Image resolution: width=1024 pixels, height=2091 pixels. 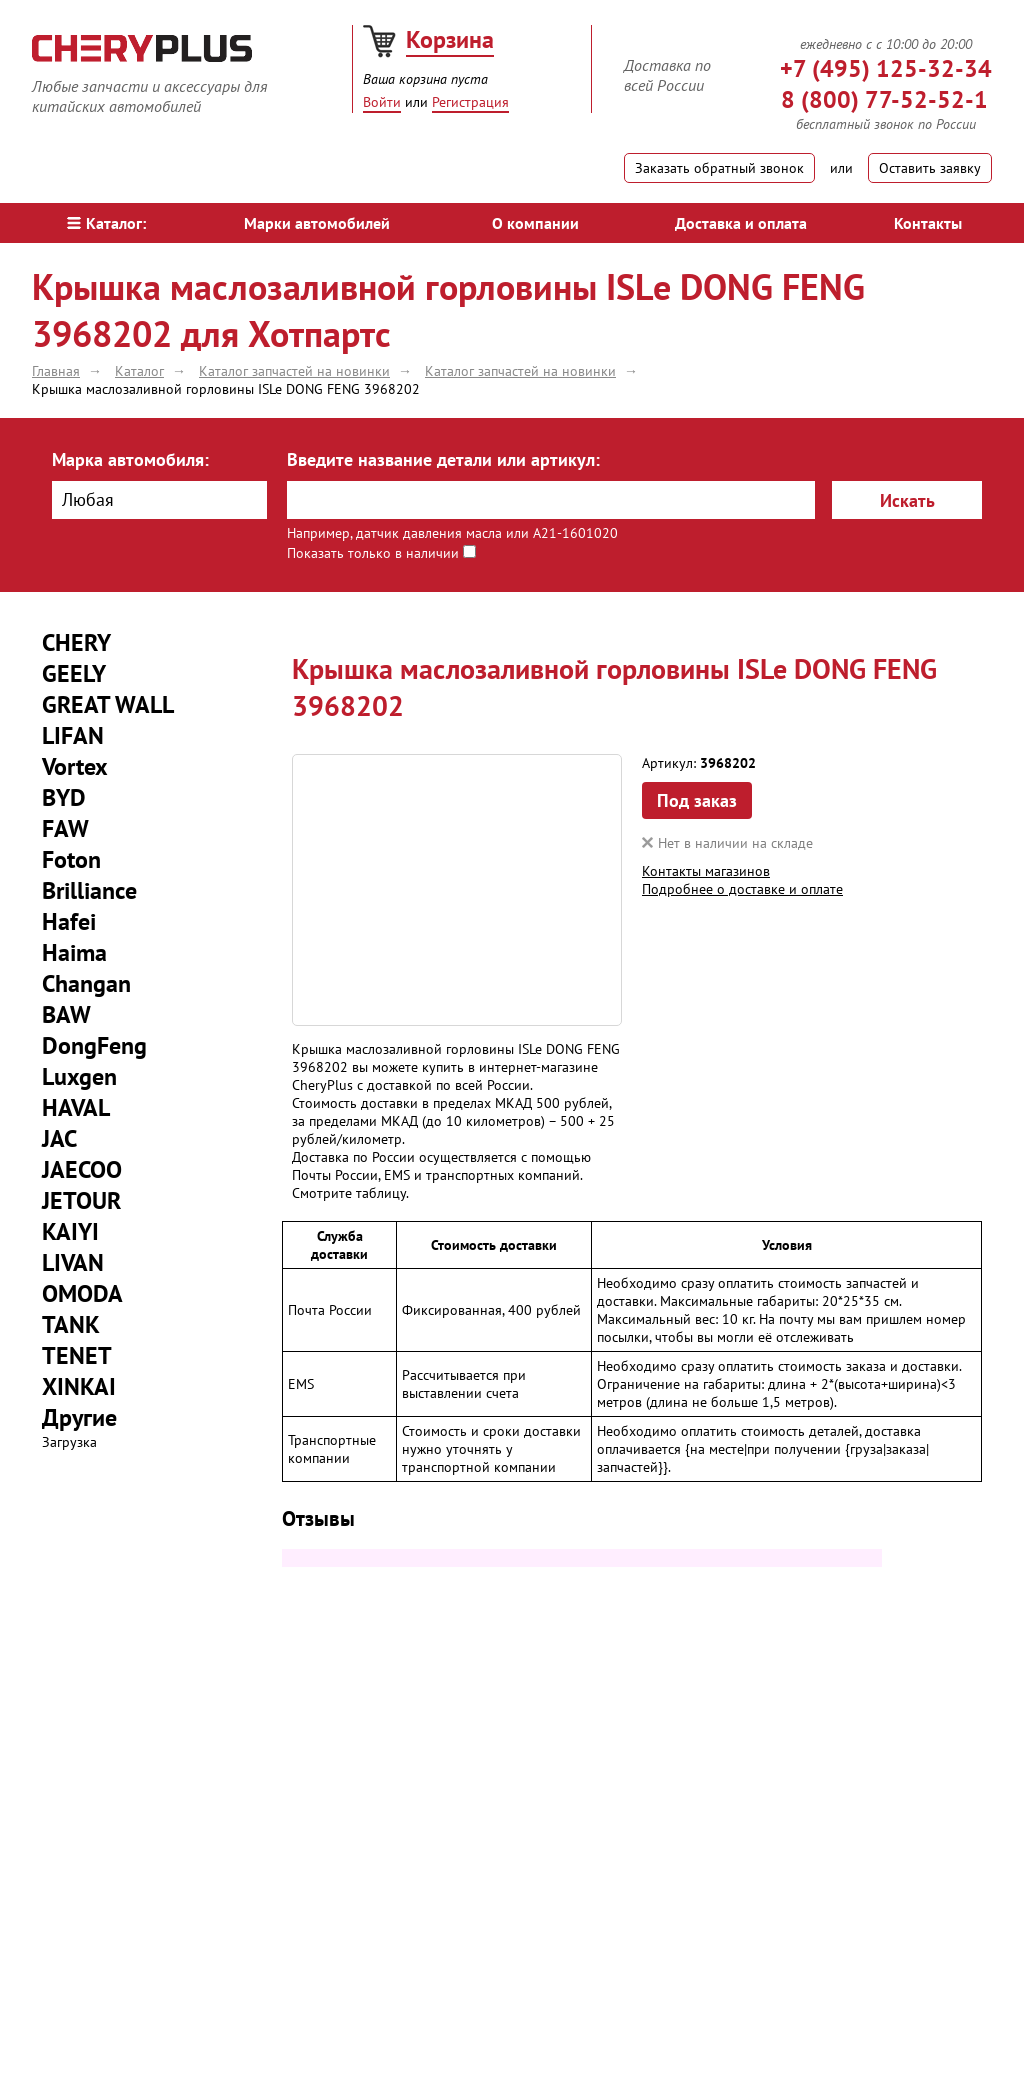 I want to click on Оставить заявку, so click(x=930, y=168).